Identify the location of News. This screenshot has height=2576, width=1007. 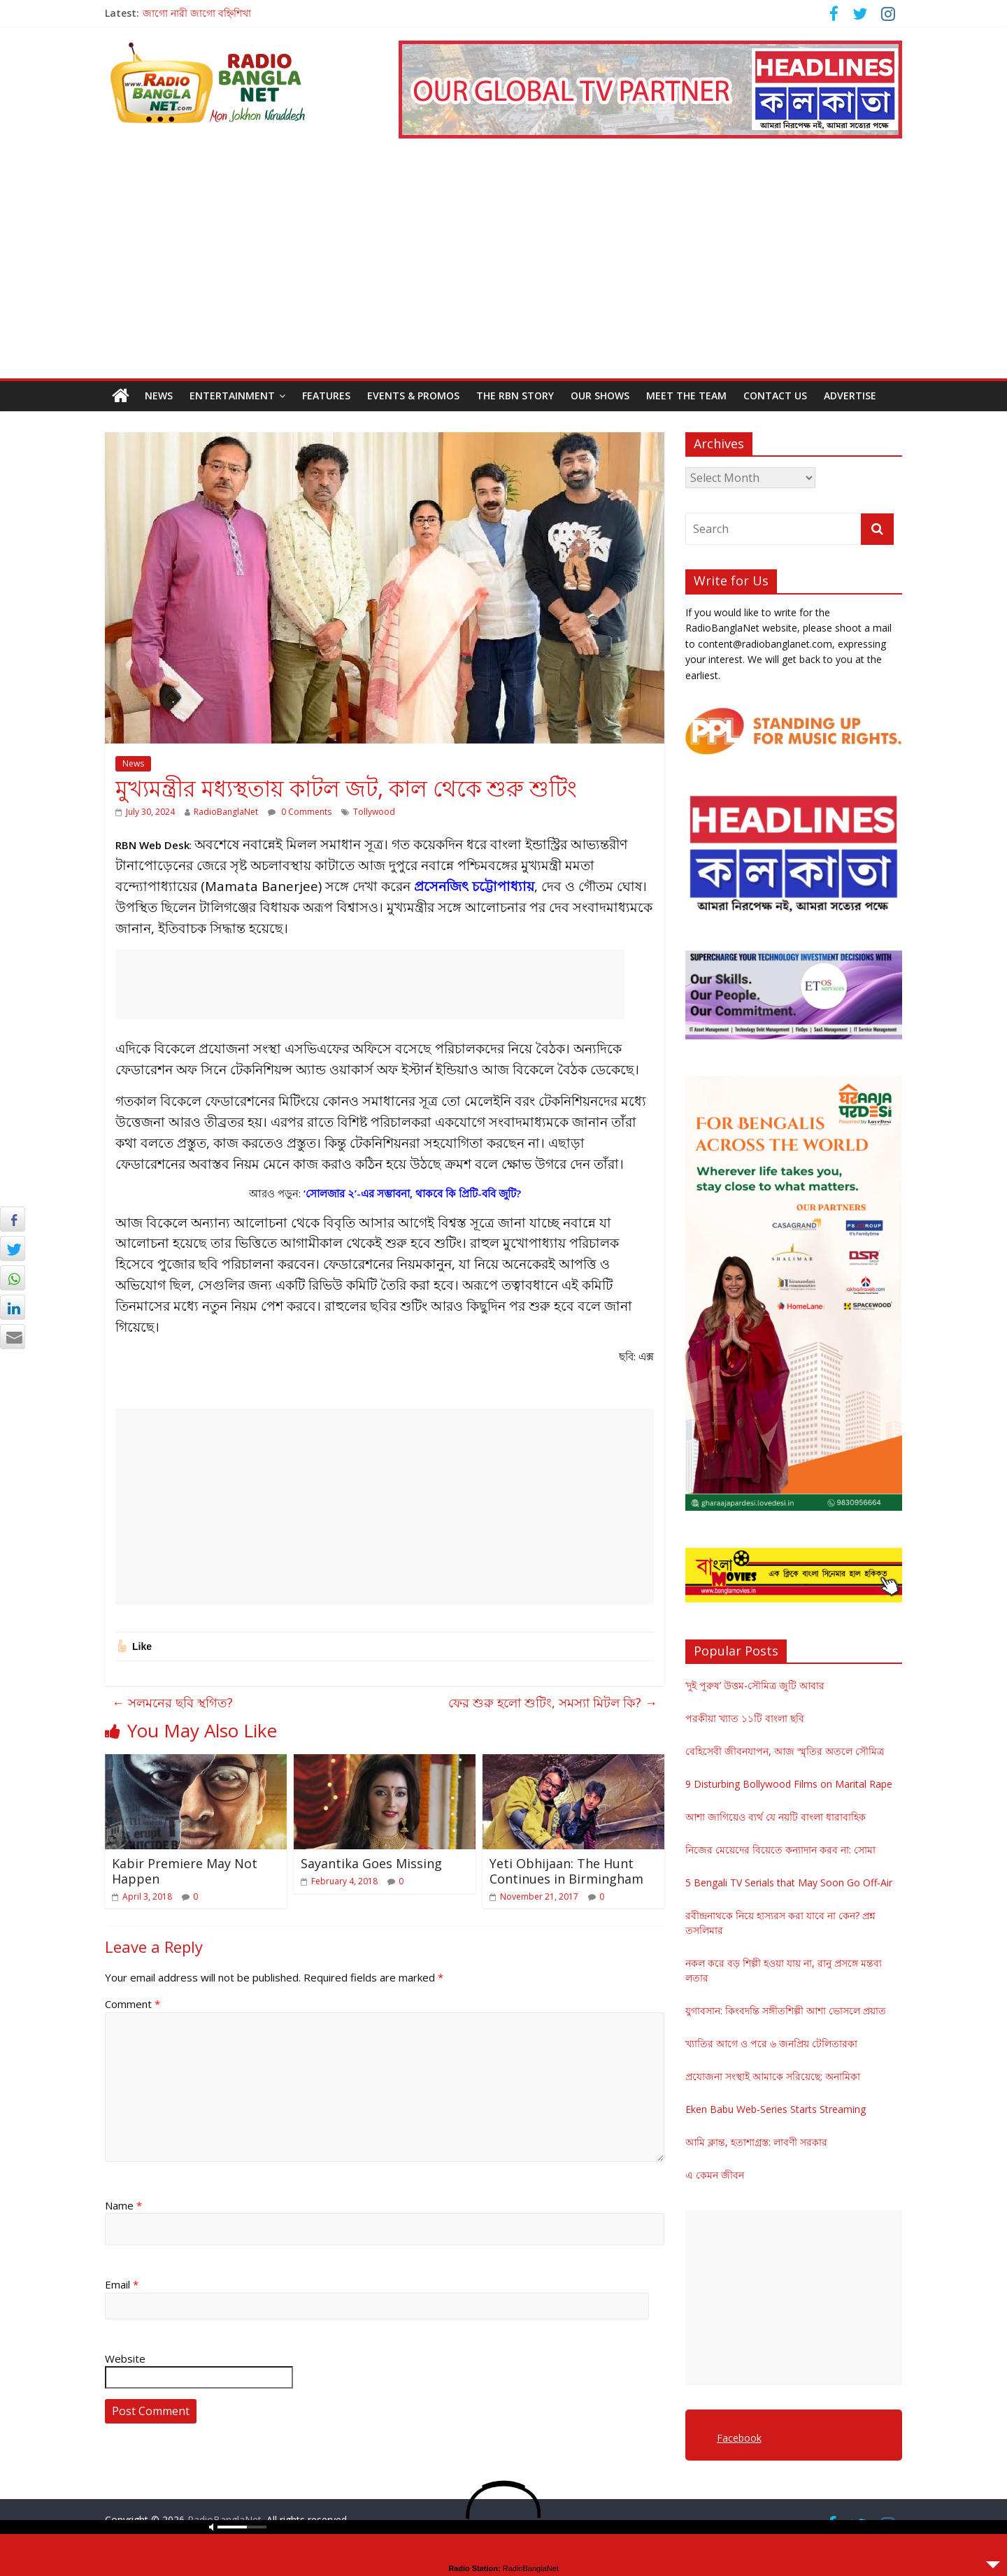
(159, 395).